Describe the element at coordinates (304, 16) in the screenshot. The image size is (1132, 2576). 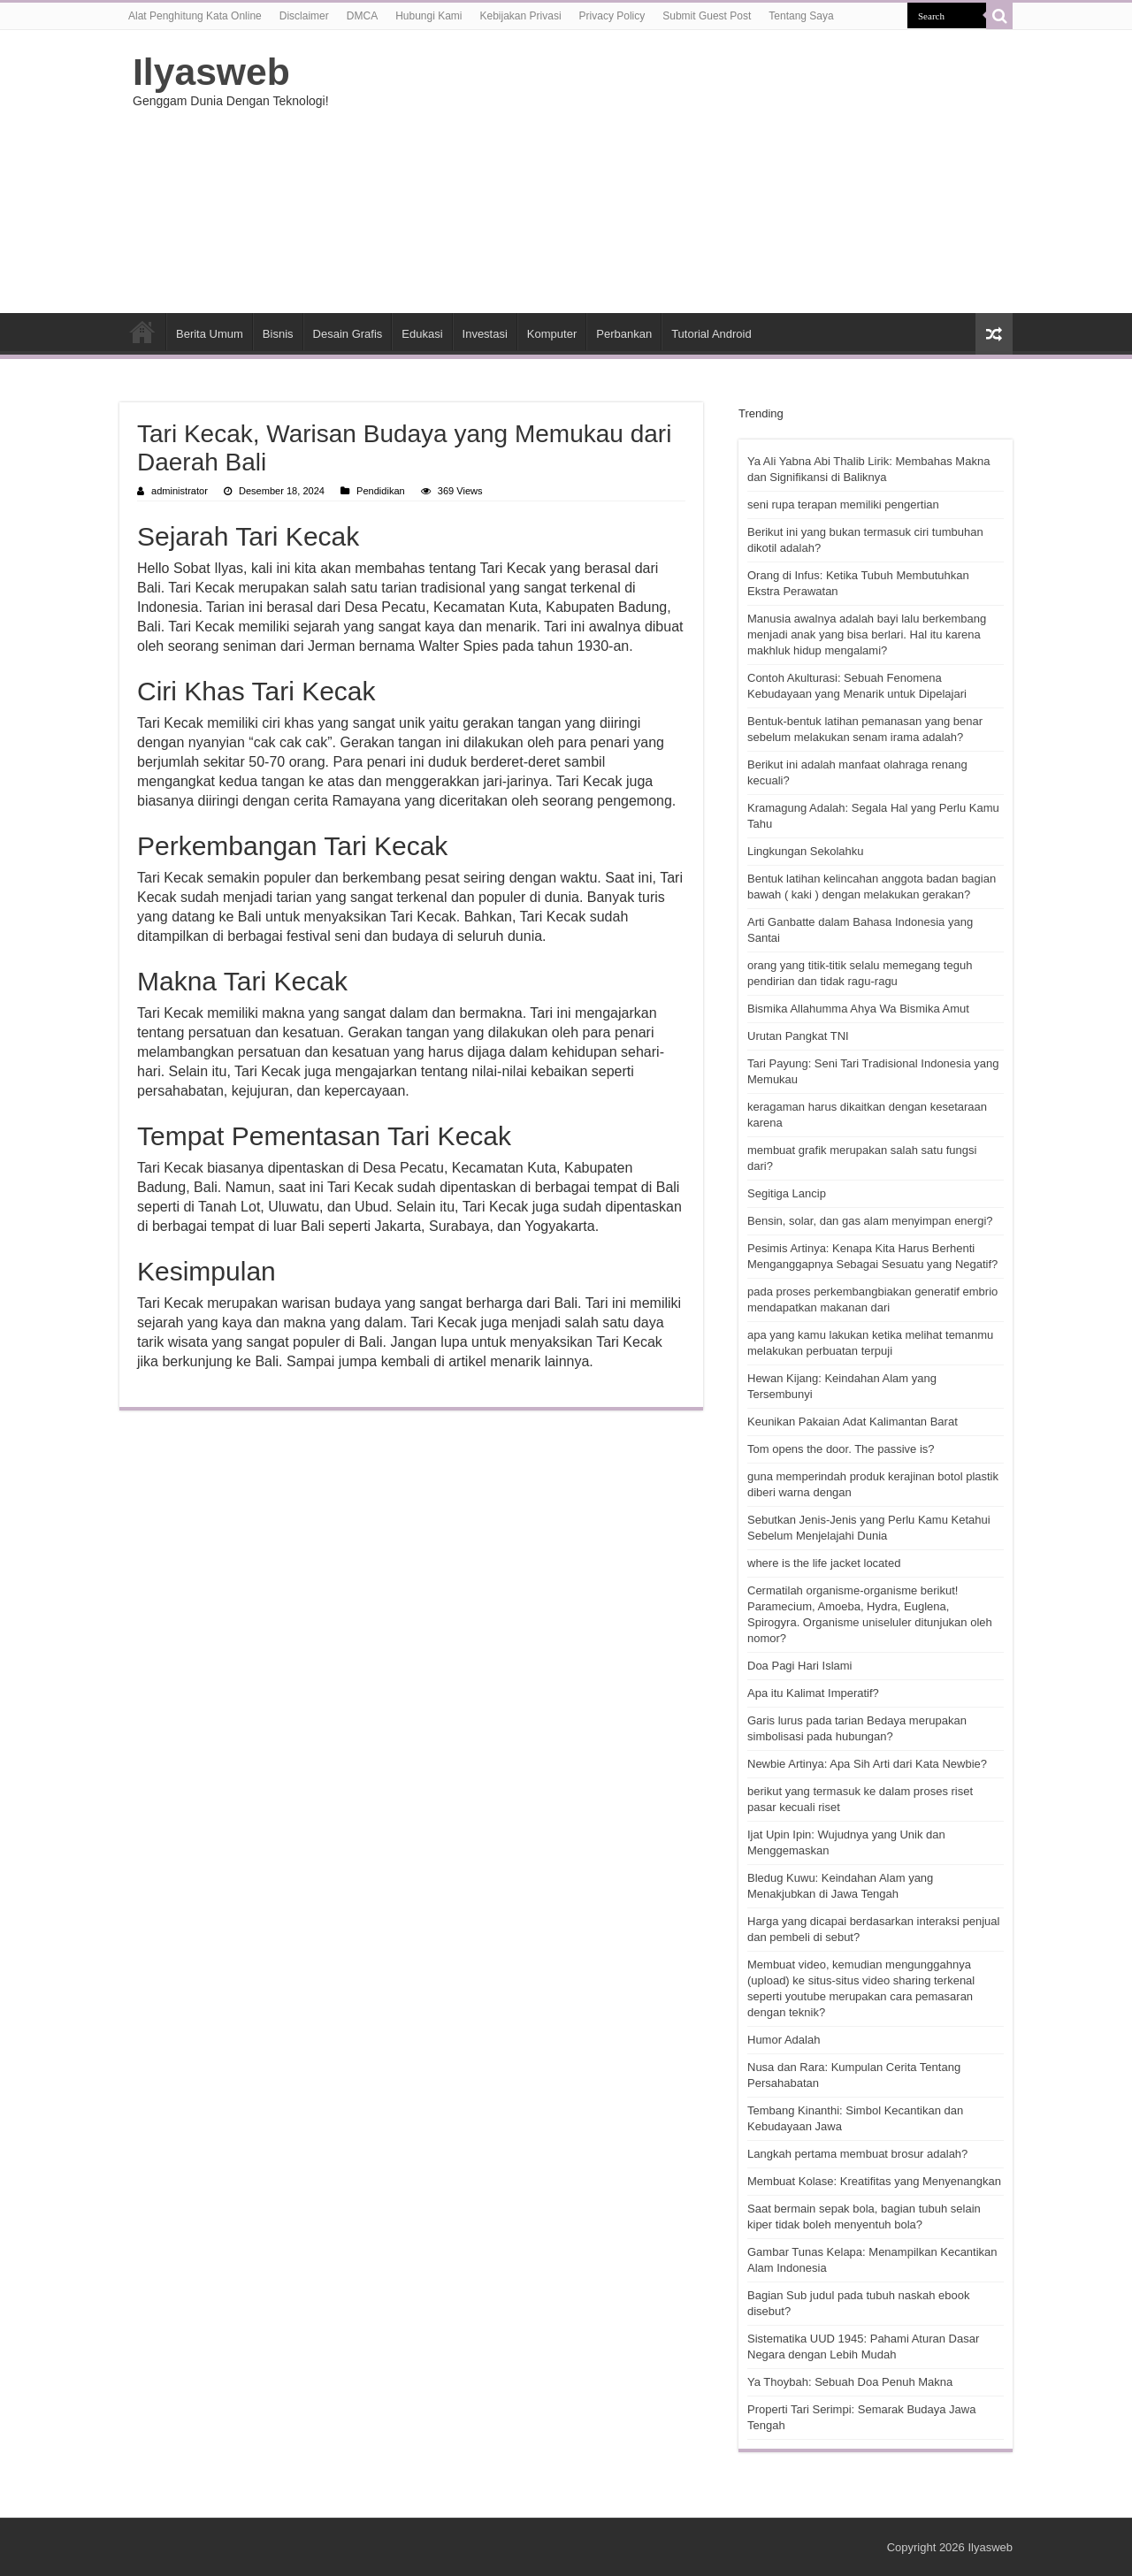
I see `Disclaimer` at that location.